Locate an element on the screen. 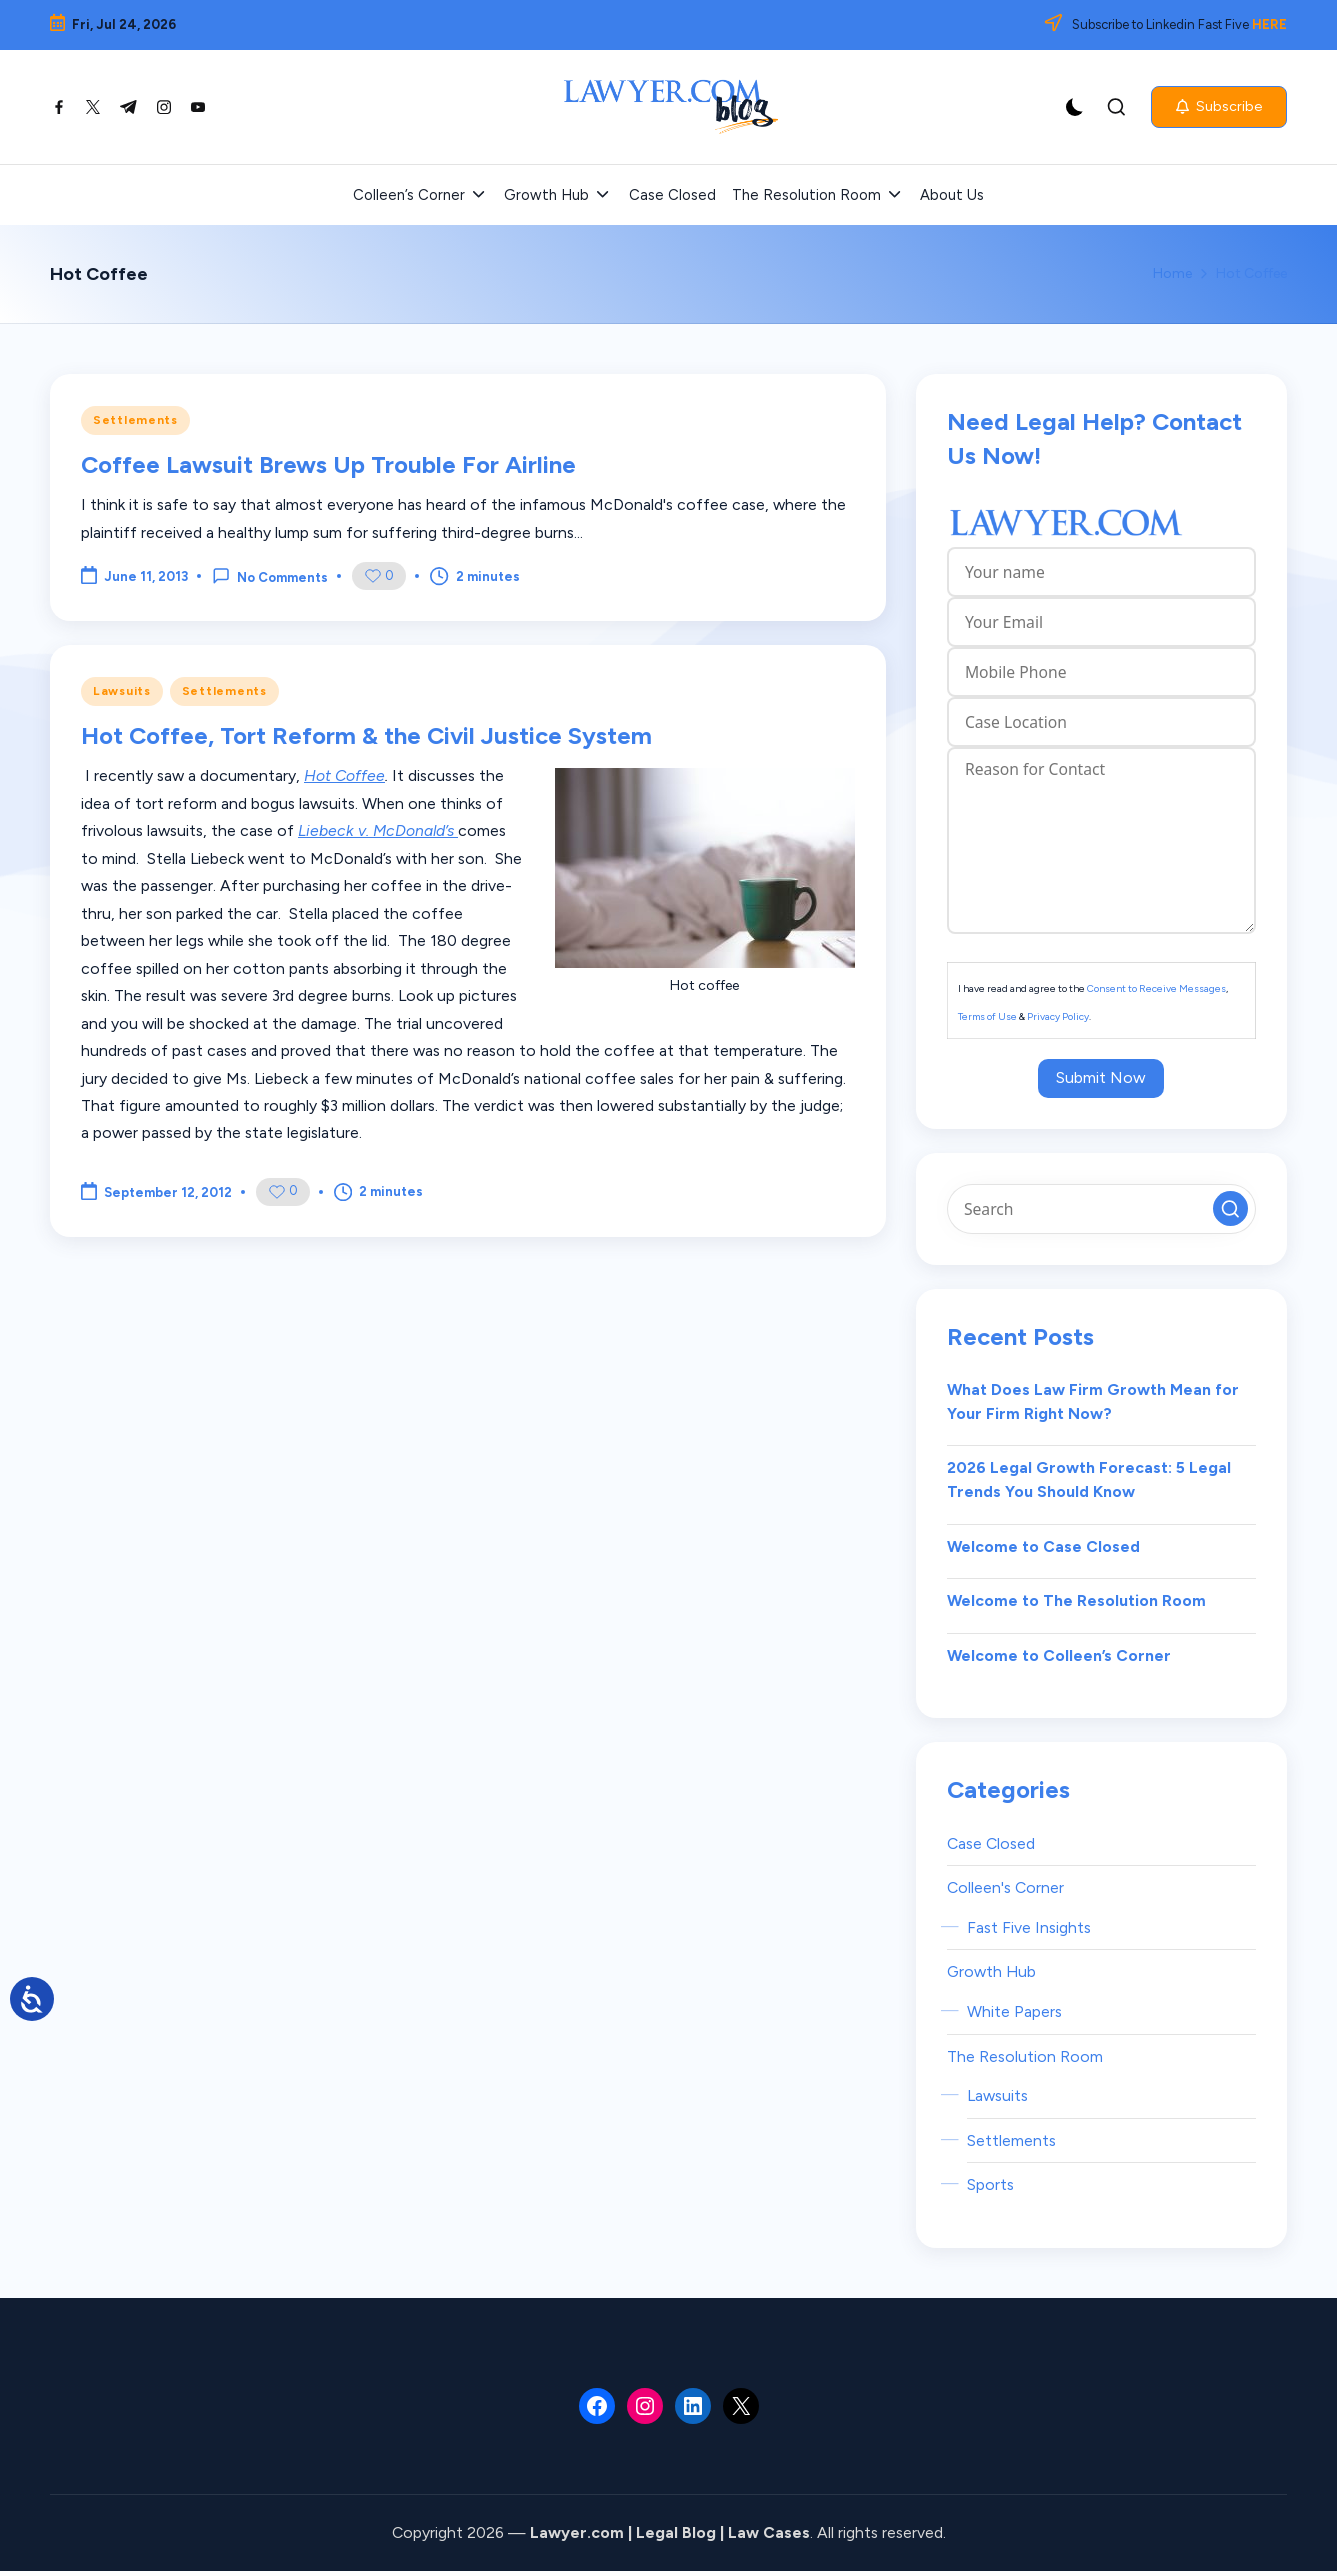  Hot Coffee, Tort Reform & the Civil Justice System is located at coordinates (366, 735).